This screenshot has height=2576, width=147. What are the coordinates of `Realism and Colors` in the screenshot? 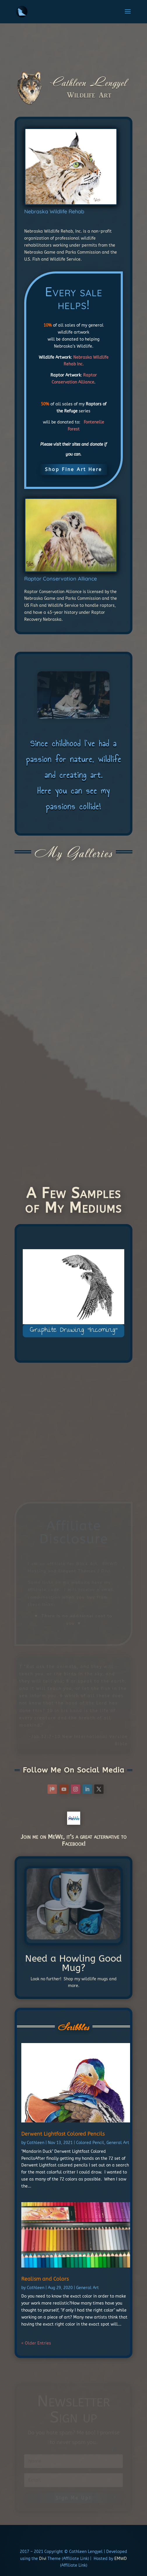 It's located at (45, 2279).